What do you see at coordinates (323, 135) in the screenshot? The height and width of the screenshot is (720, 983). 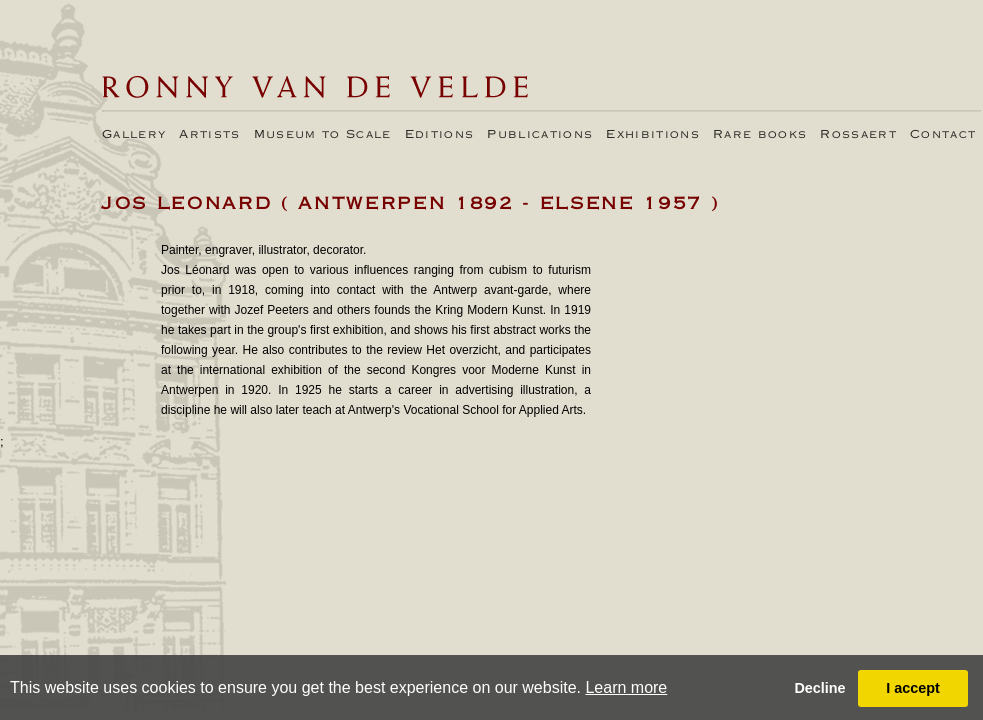 I see `Museum to Scale` at bounding box center [323, 135].